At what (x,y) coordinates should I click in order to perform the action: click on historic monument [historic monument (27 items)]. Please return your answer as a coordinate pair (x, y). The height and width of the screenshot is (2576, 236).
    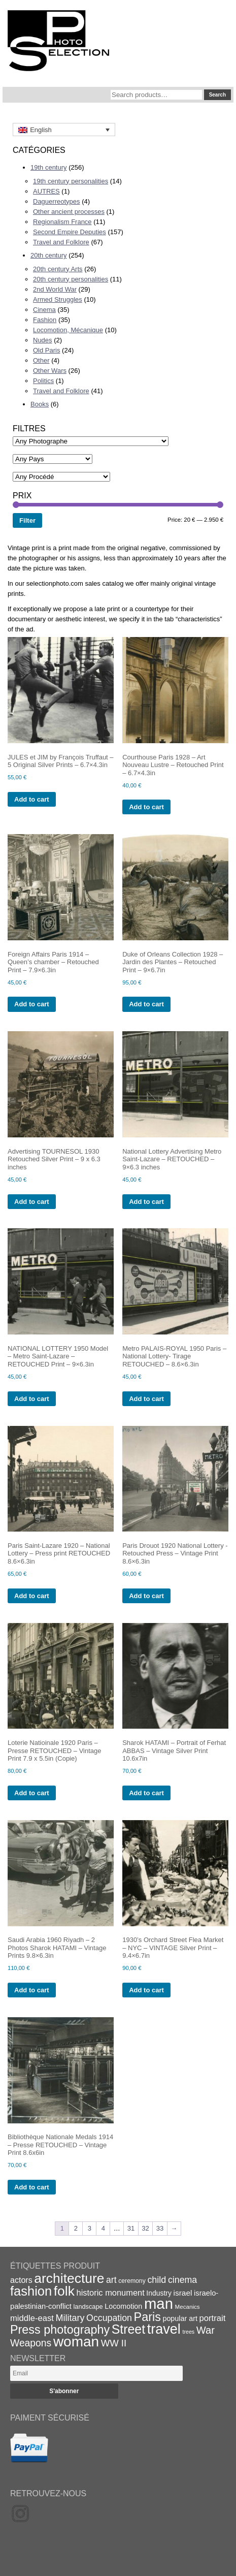
    Looking at the image, I should click on (111, 2292).